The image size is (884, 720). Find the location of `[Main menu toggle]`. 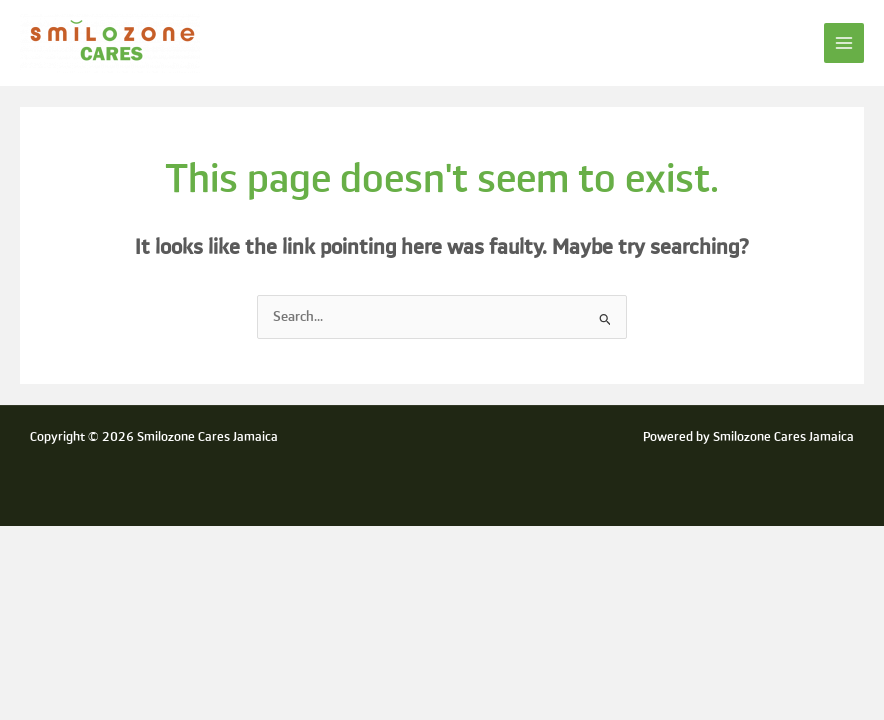

[Main menu toggle] is located at coordinates (844, 43).